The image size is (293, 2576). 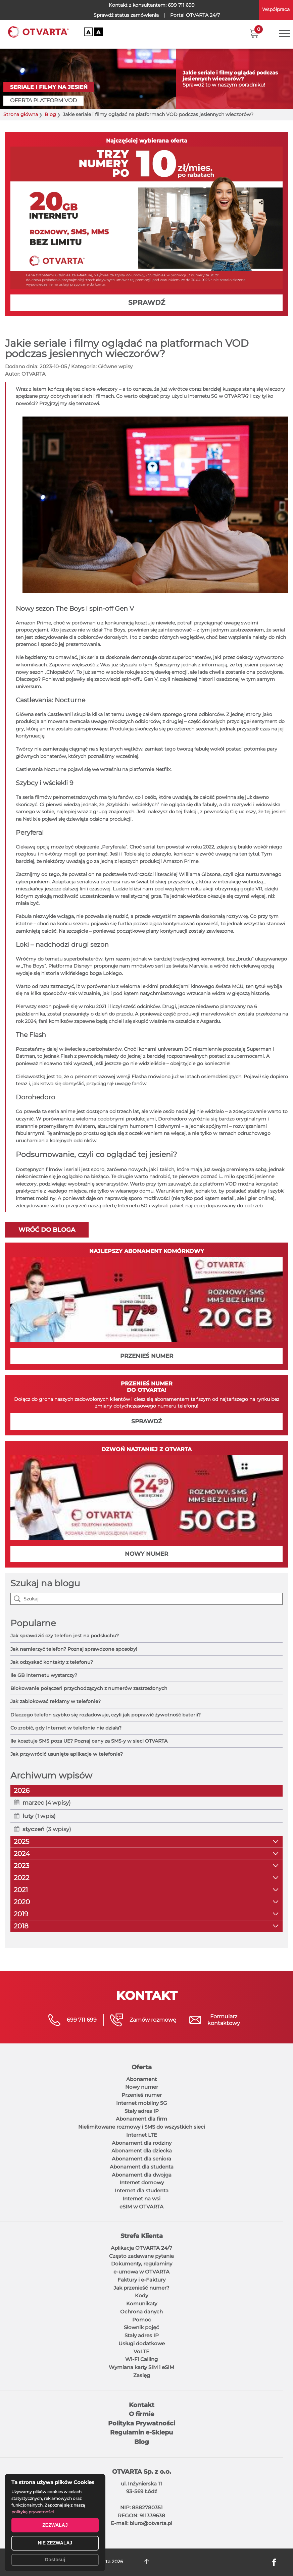 What do you see at coordinates (141, 2135) in the screenshot?
I see `Internet LTE` at bounding box center [141, 2135].